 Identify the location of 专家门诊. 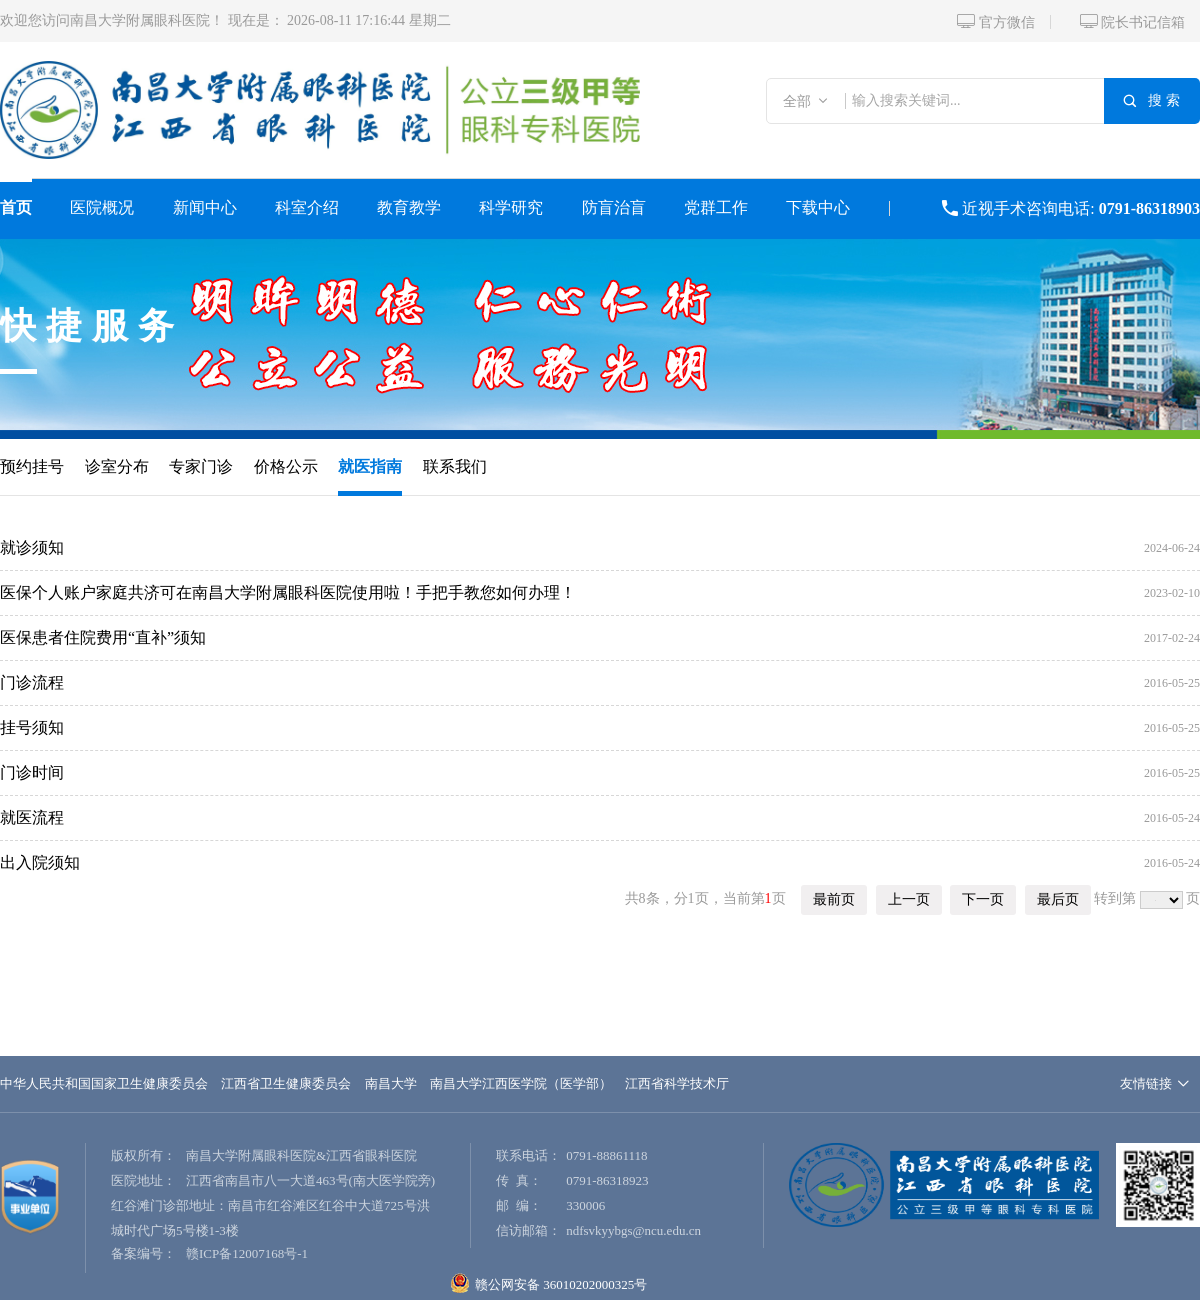
(201, 466).